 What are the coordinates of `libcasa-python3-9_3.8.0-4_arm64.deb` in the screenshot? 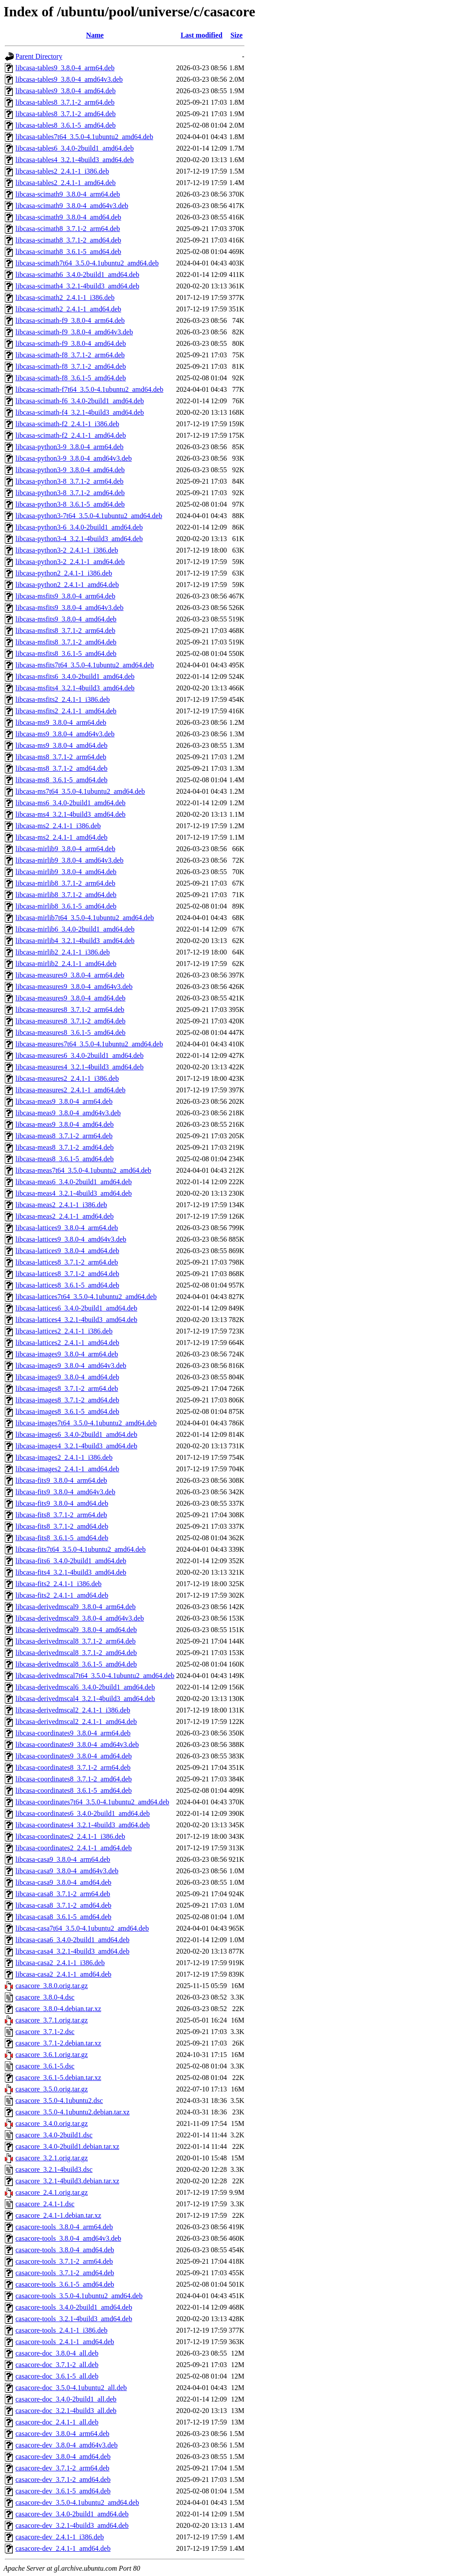 It's located at (69, 447).